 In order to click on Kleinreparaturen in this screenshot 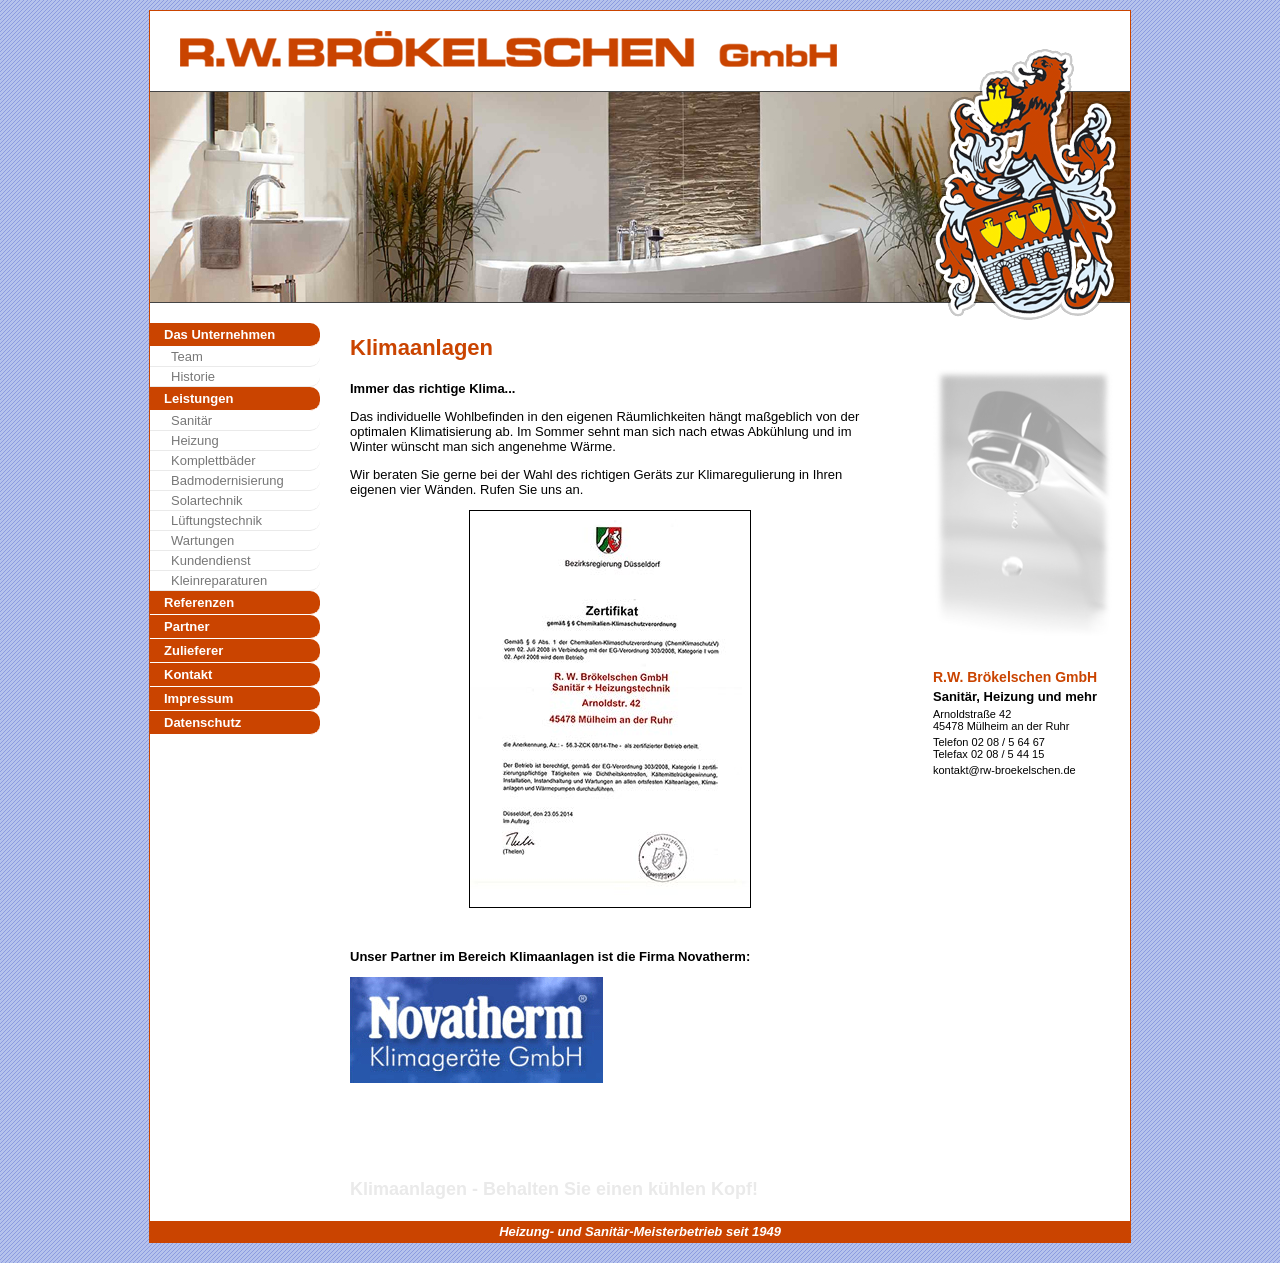, I will do `click(219, 580)`.